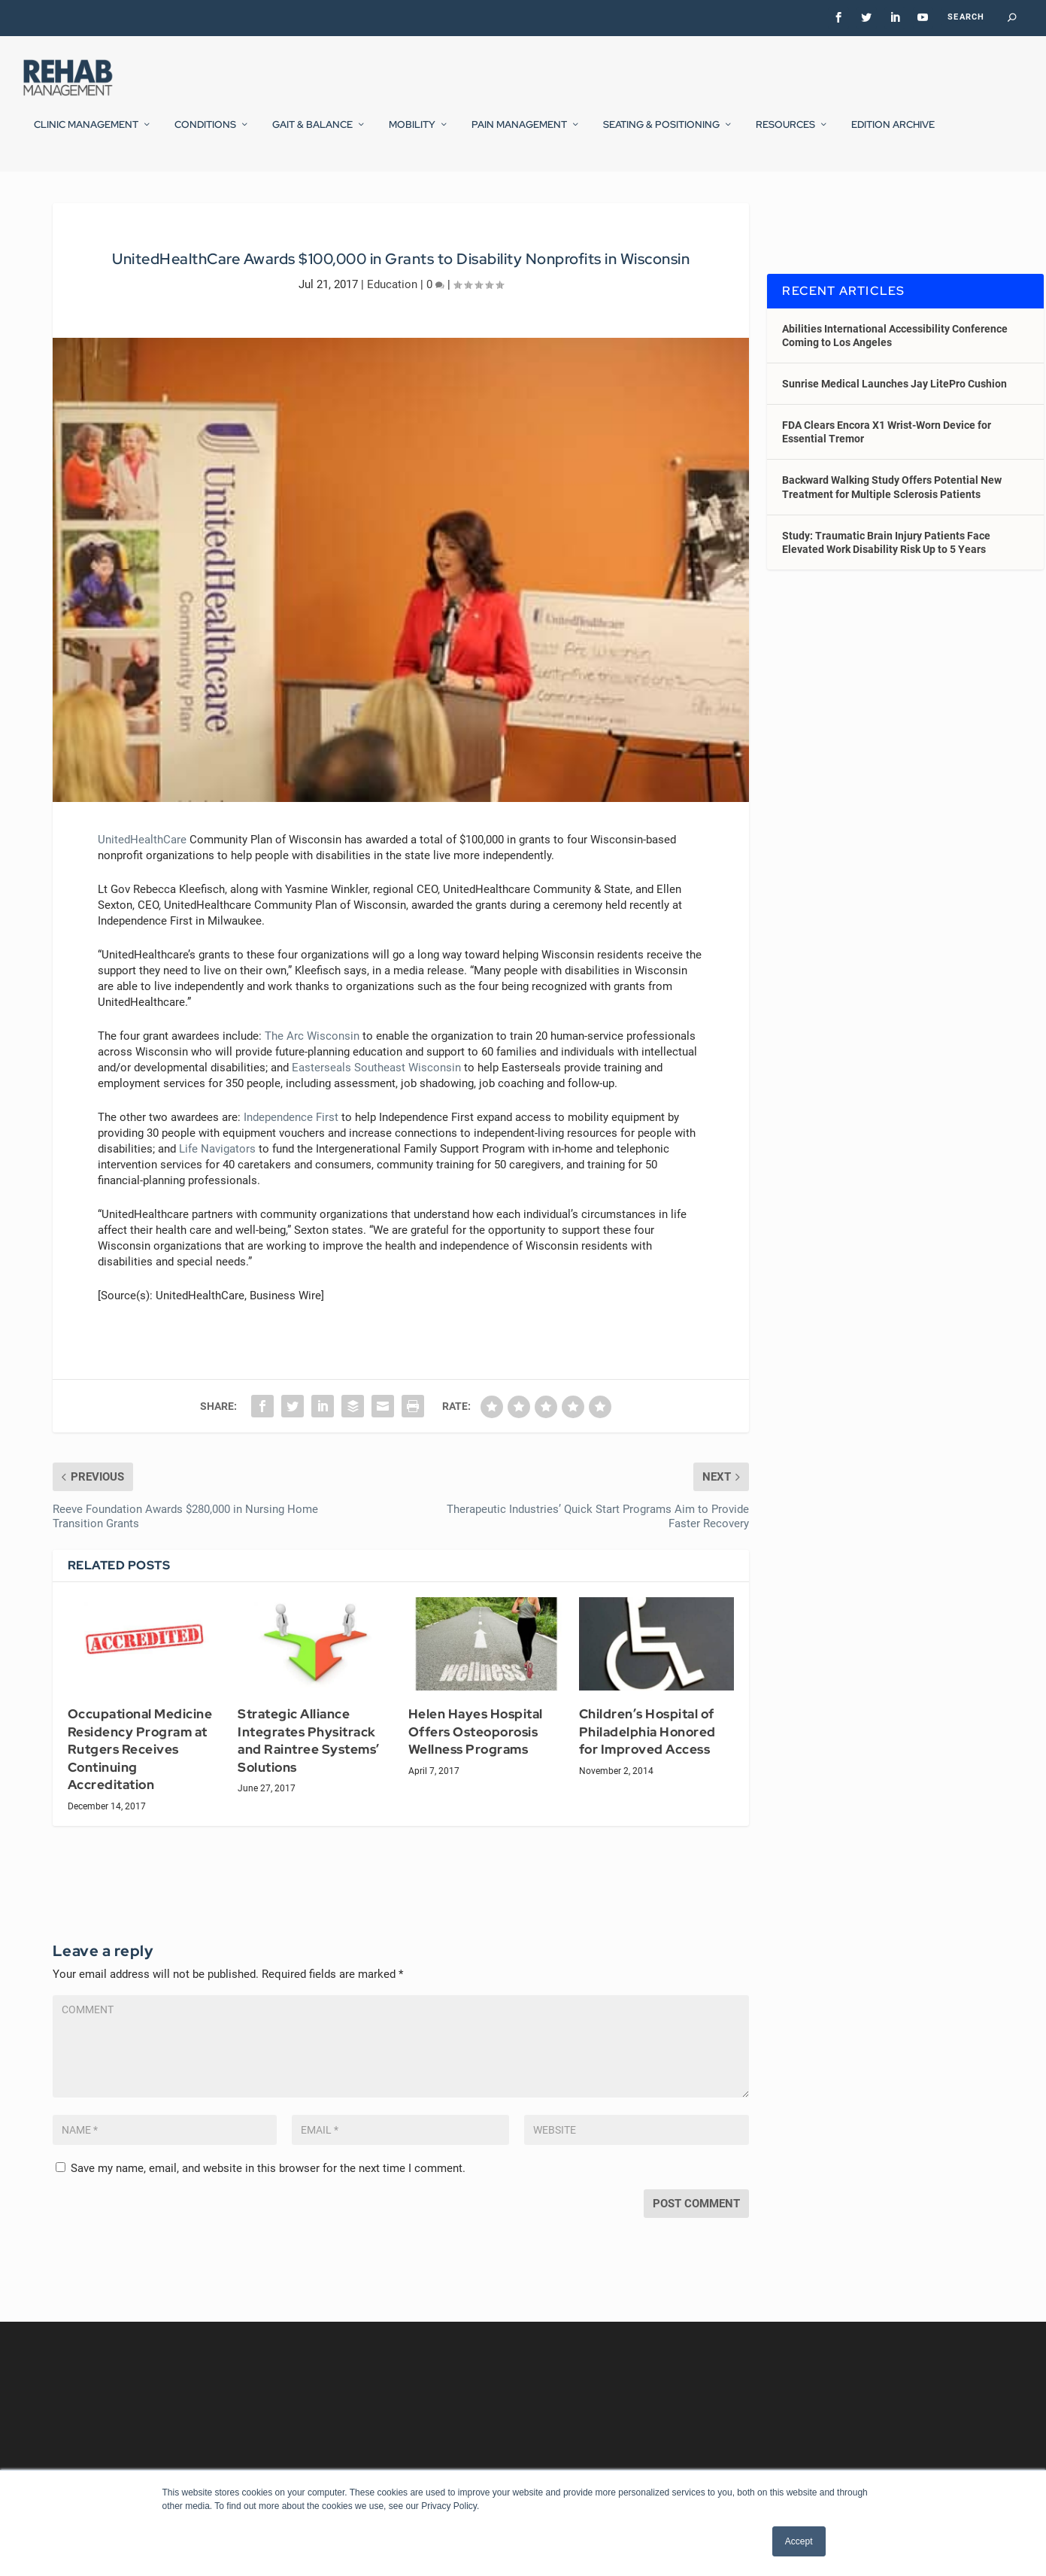  What do you see at coordinates (519, 135) in the screenshot?
I see `Pain Management` at bounding box center [519, 135].